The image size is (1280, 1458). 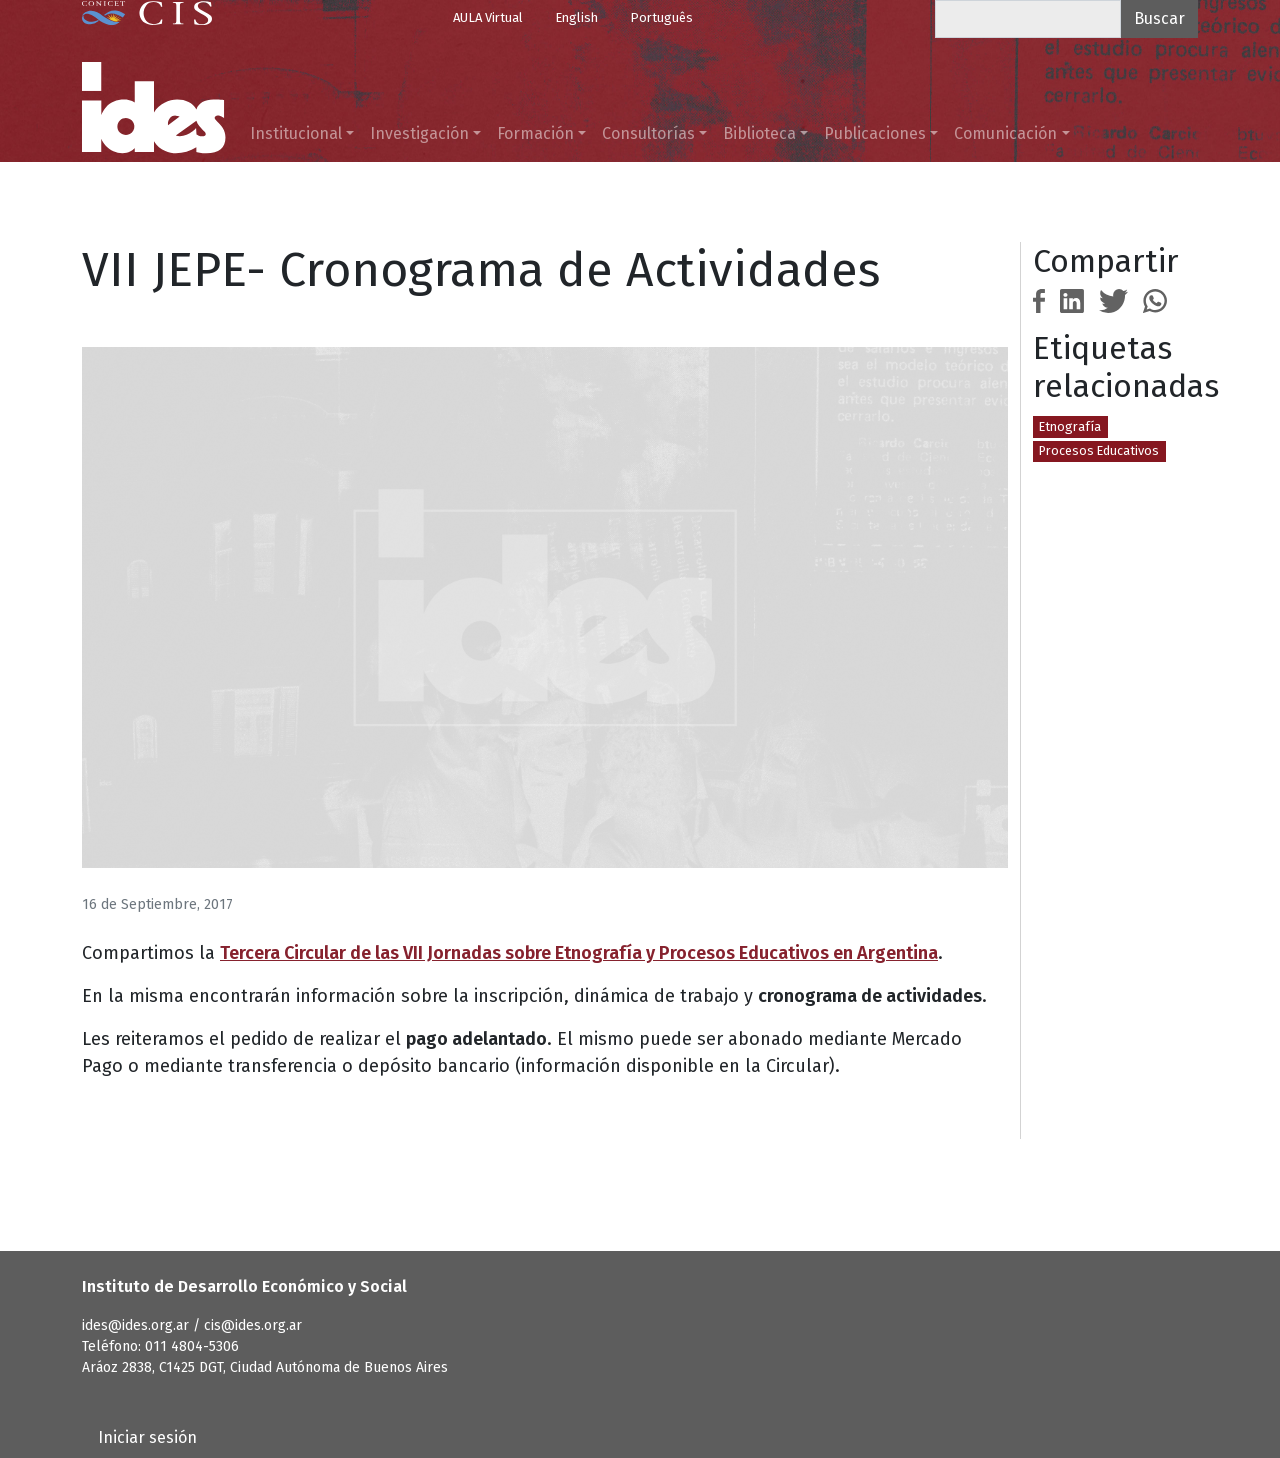 What do you see at coordinates (535, 133) in the screenshot?
I see `Formación` at bounding box center [535, 133].